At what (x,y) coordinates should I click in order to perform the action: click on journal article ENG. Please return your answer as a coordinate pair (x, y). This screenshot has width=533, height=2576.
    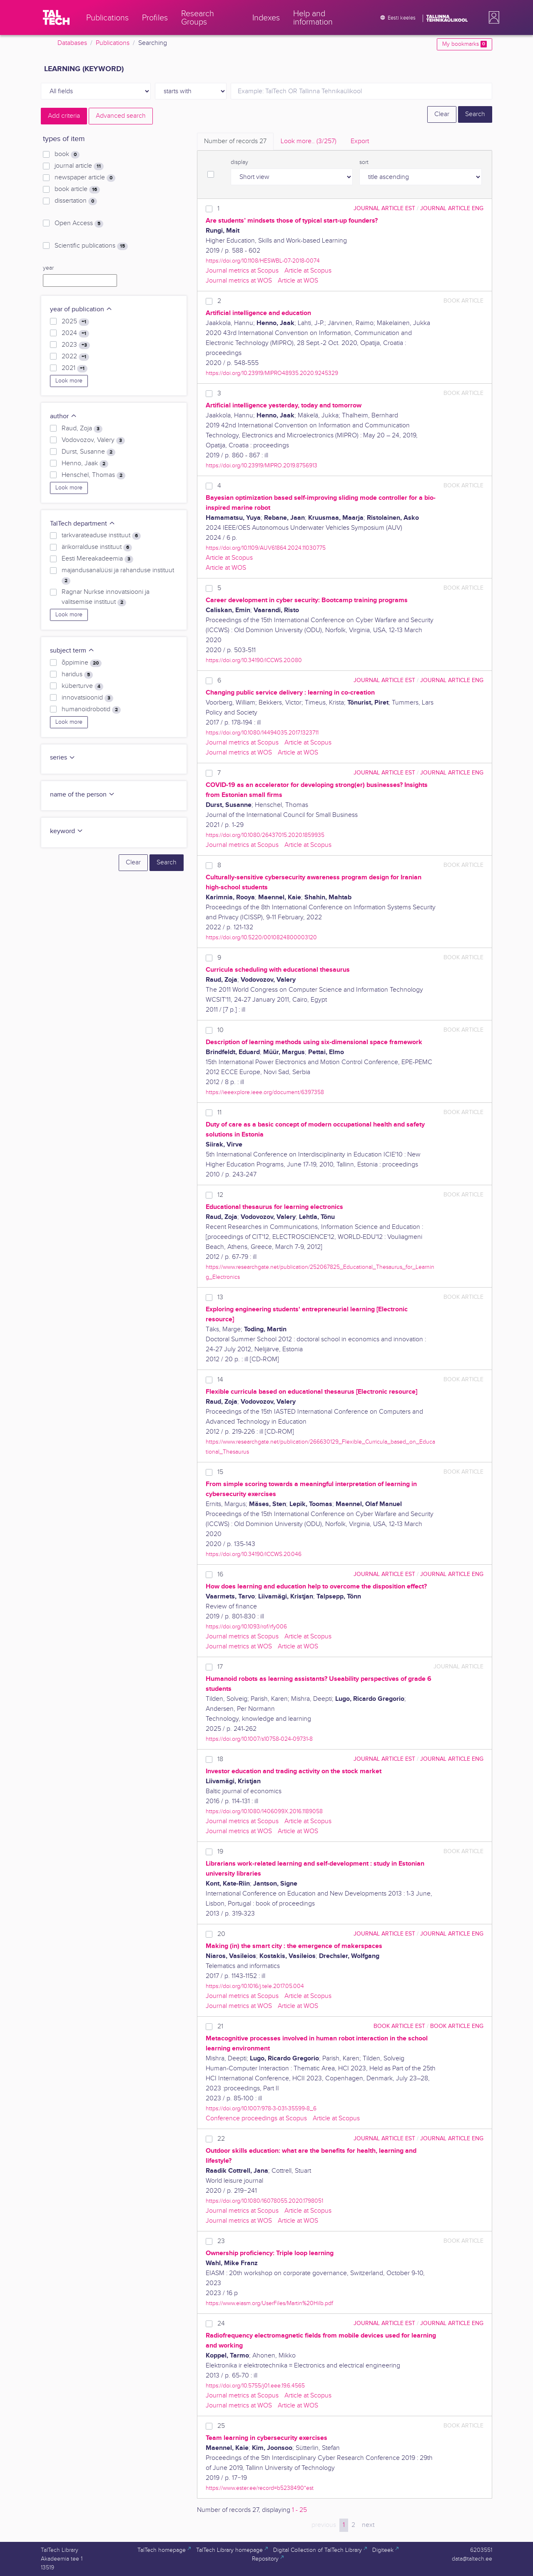
    Looking at the image, I should click on (451, 208).